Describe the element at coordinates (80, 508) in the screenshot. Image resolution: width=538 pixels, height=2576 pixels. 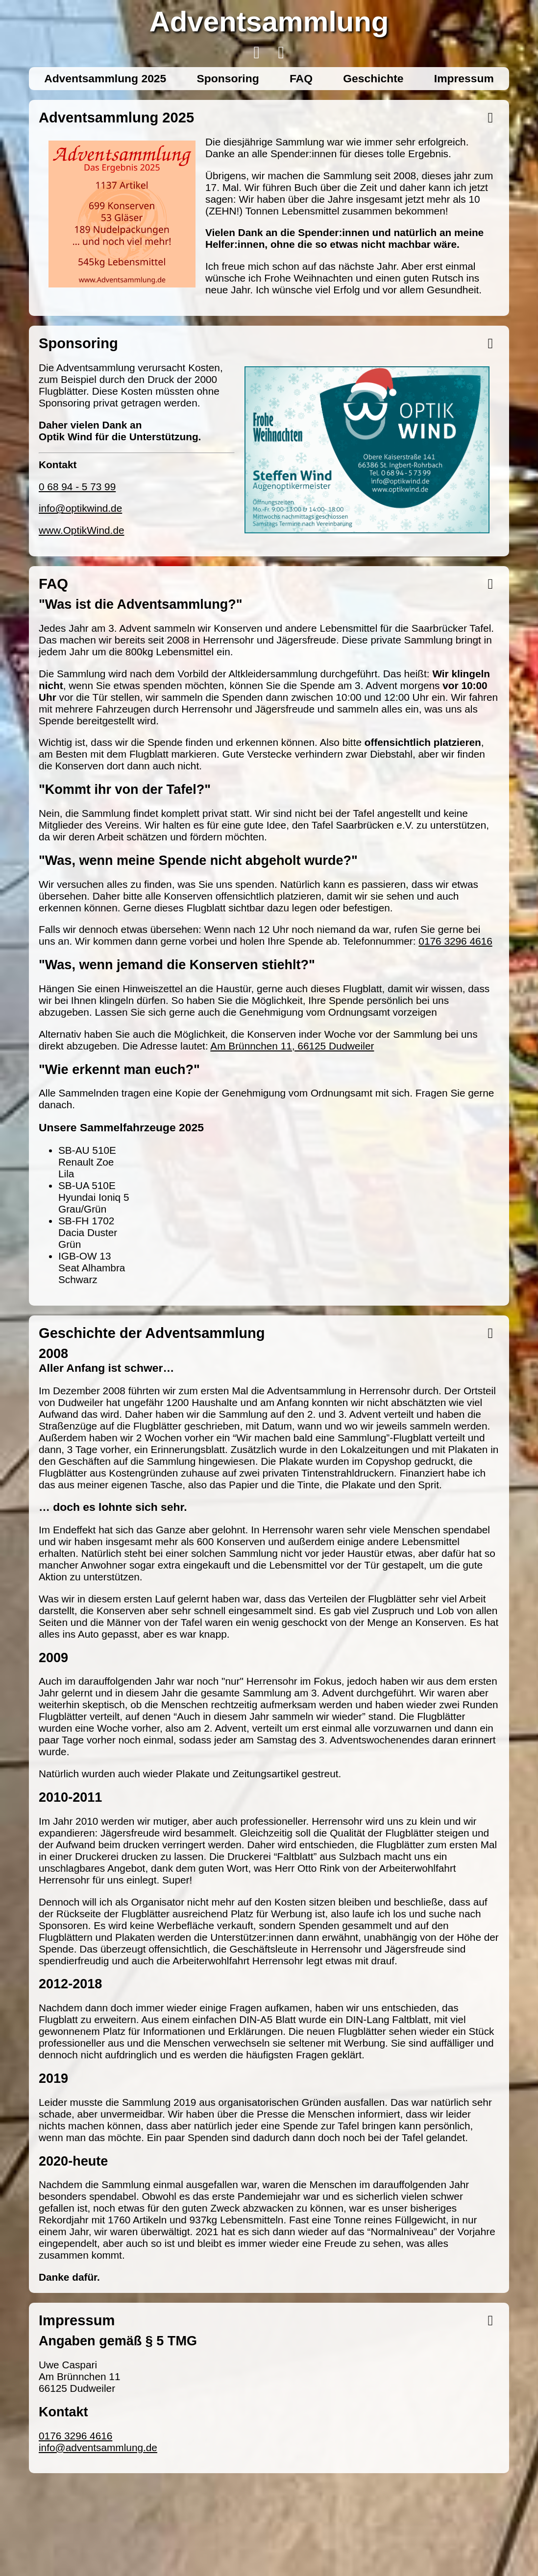
I see `info@optikwind.de` at that location.